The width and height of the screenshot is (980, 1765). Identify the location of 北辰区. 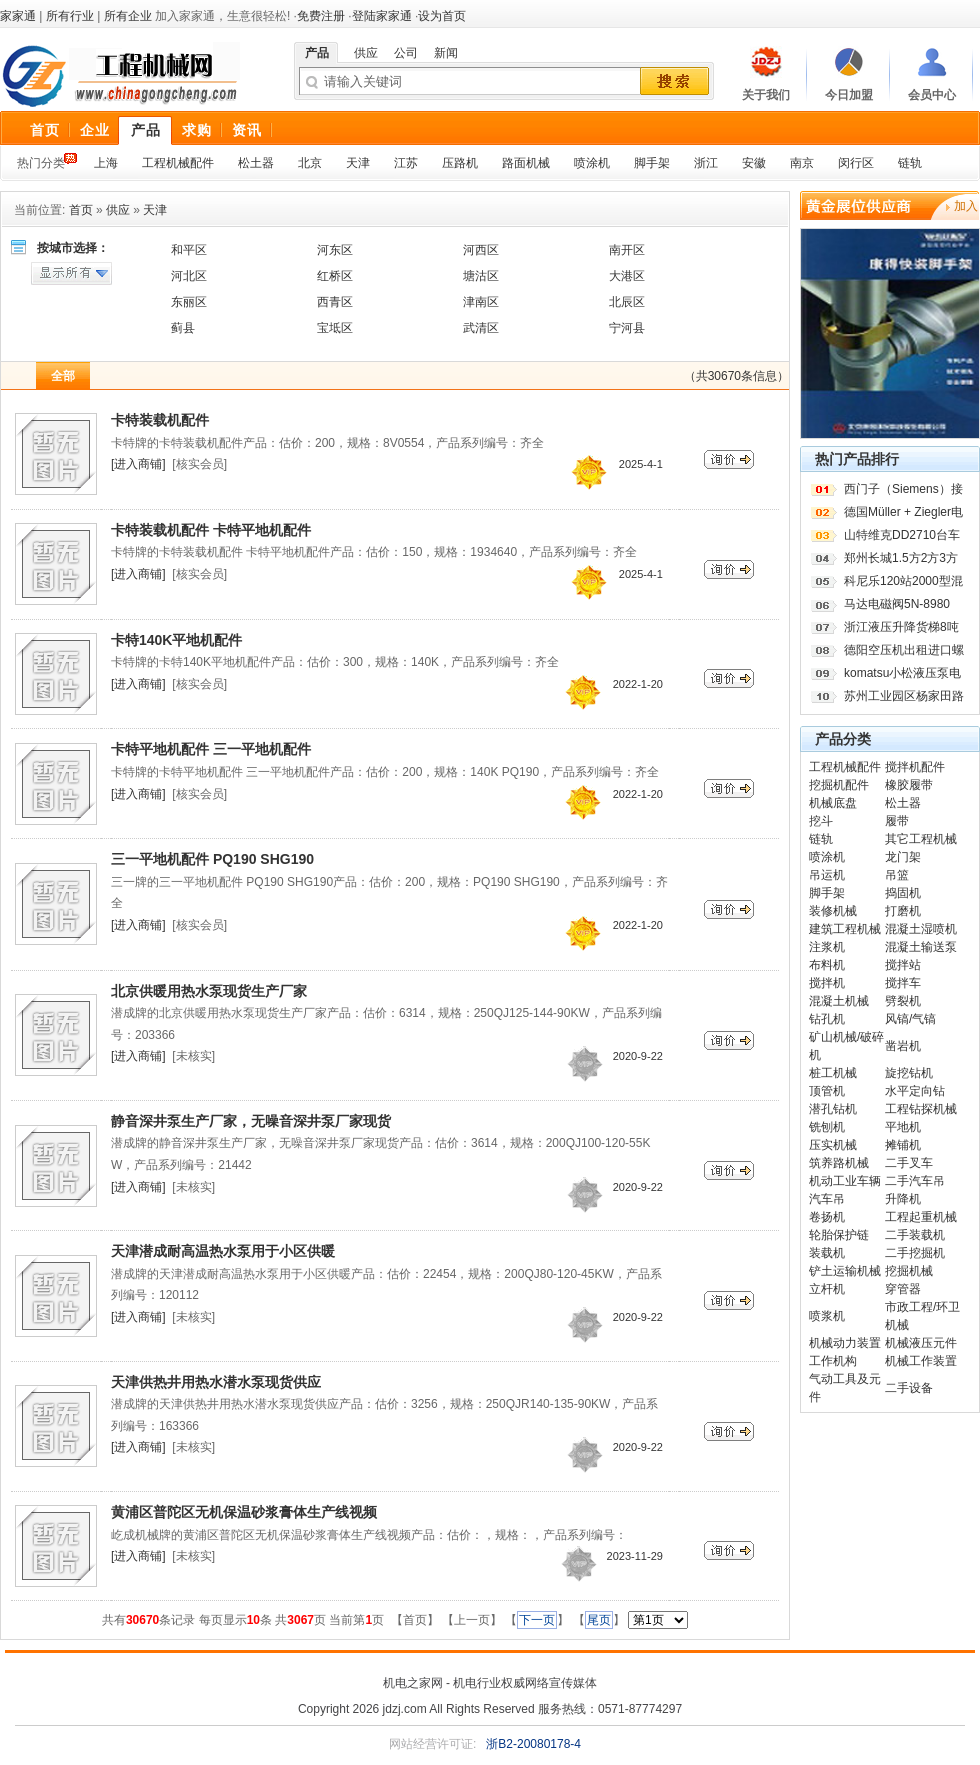
(627, 302).